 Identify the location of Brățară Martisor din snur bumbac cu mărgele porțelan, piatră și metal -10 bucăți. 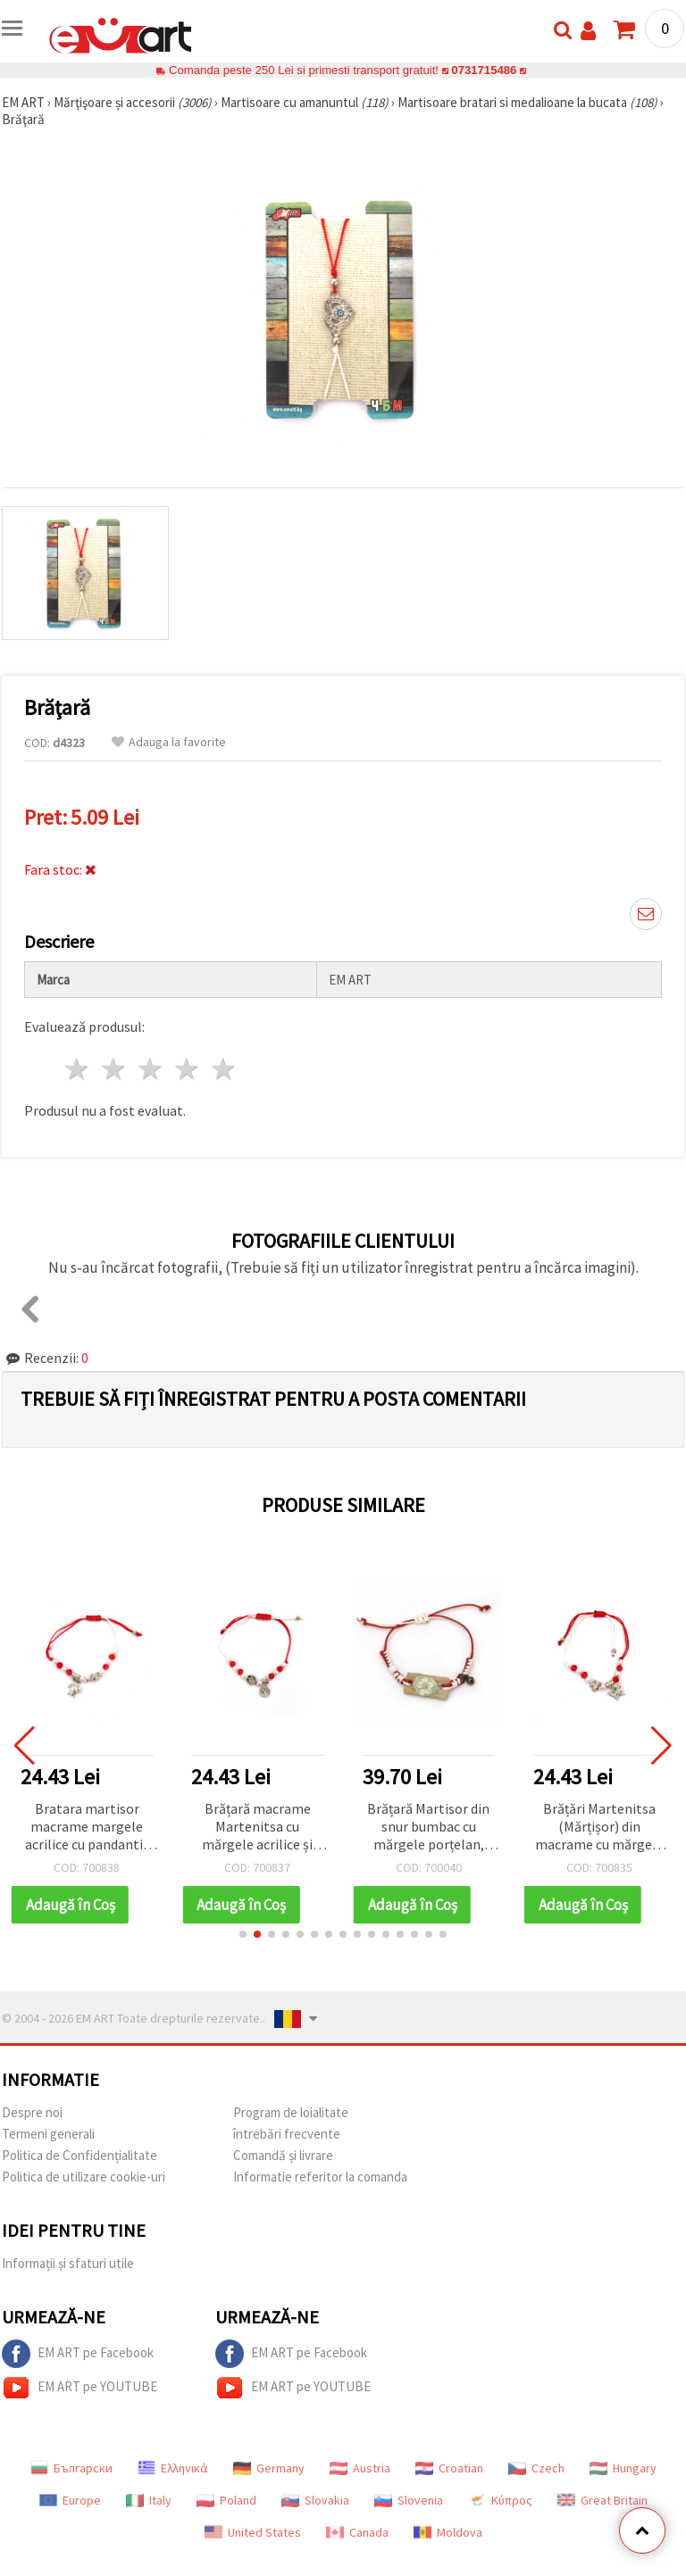
(428, 1827).